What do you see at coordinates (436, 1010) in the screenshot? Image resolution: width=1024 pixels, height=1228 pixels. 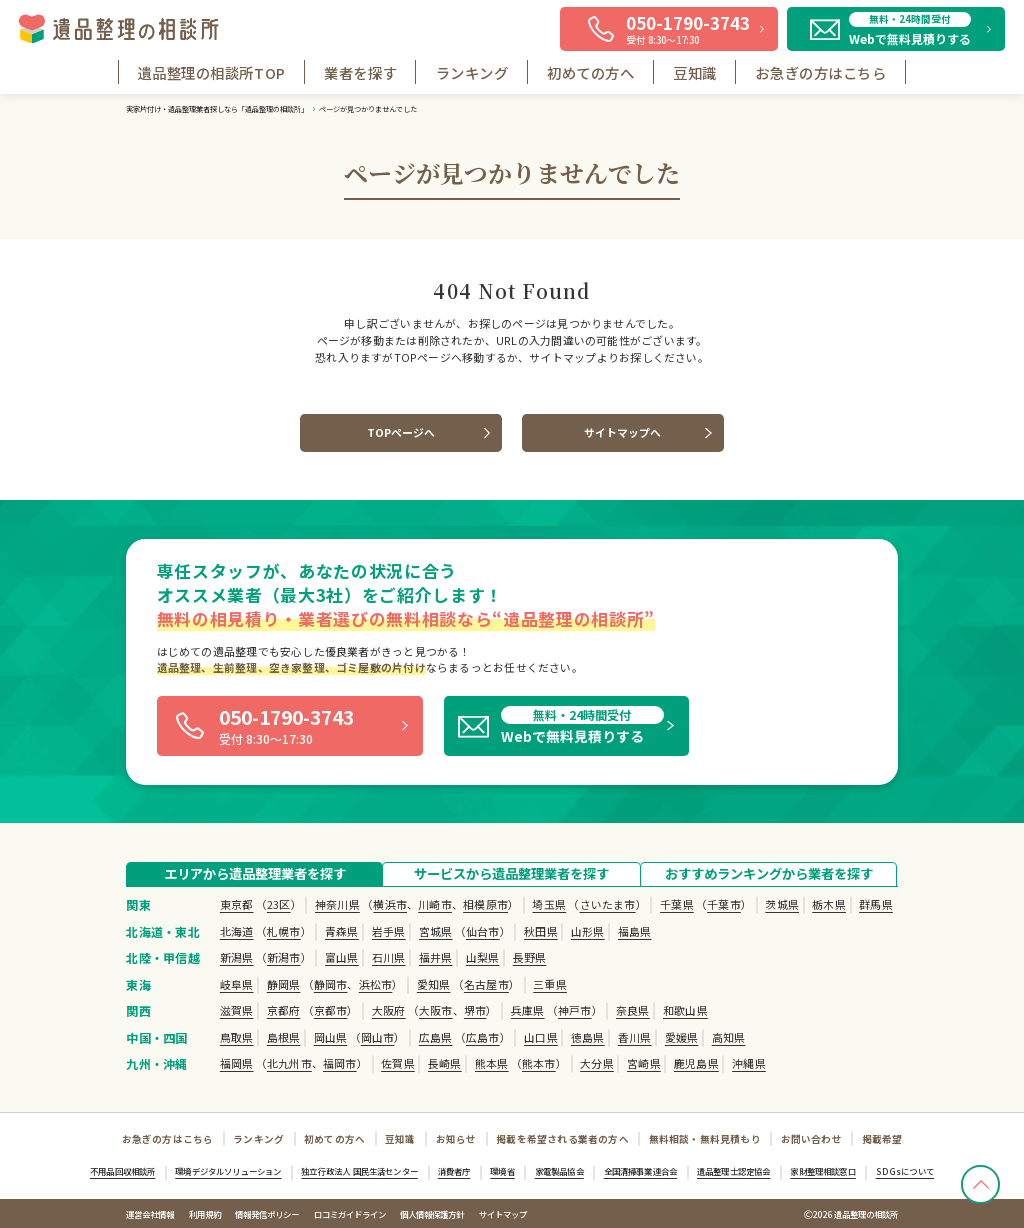 I see `大阪市` at bounding box center [436, 1010].